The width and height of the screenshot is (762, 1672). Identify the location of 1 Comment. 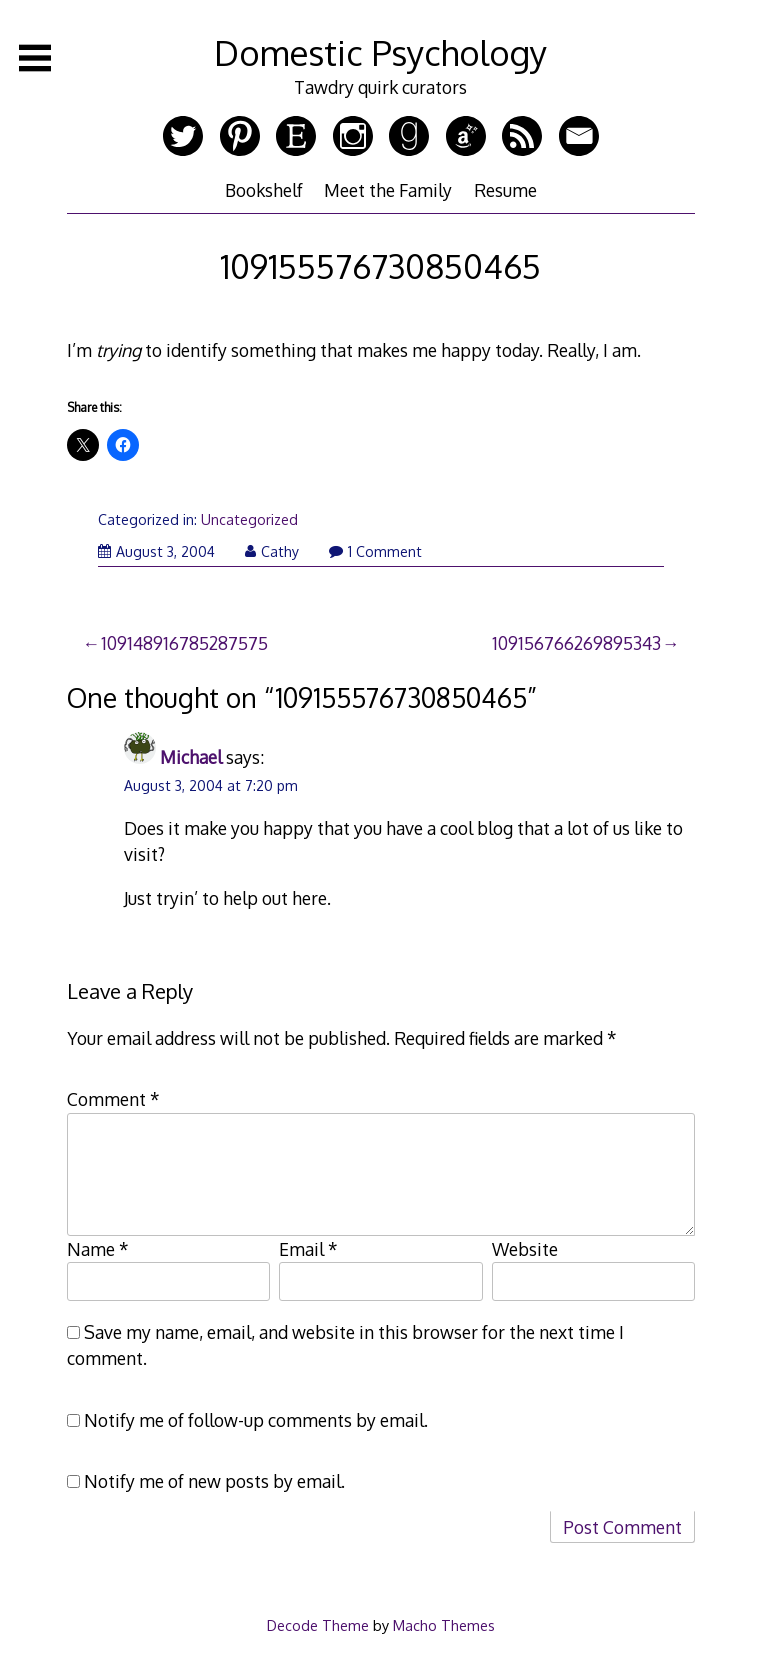
(375, 551).